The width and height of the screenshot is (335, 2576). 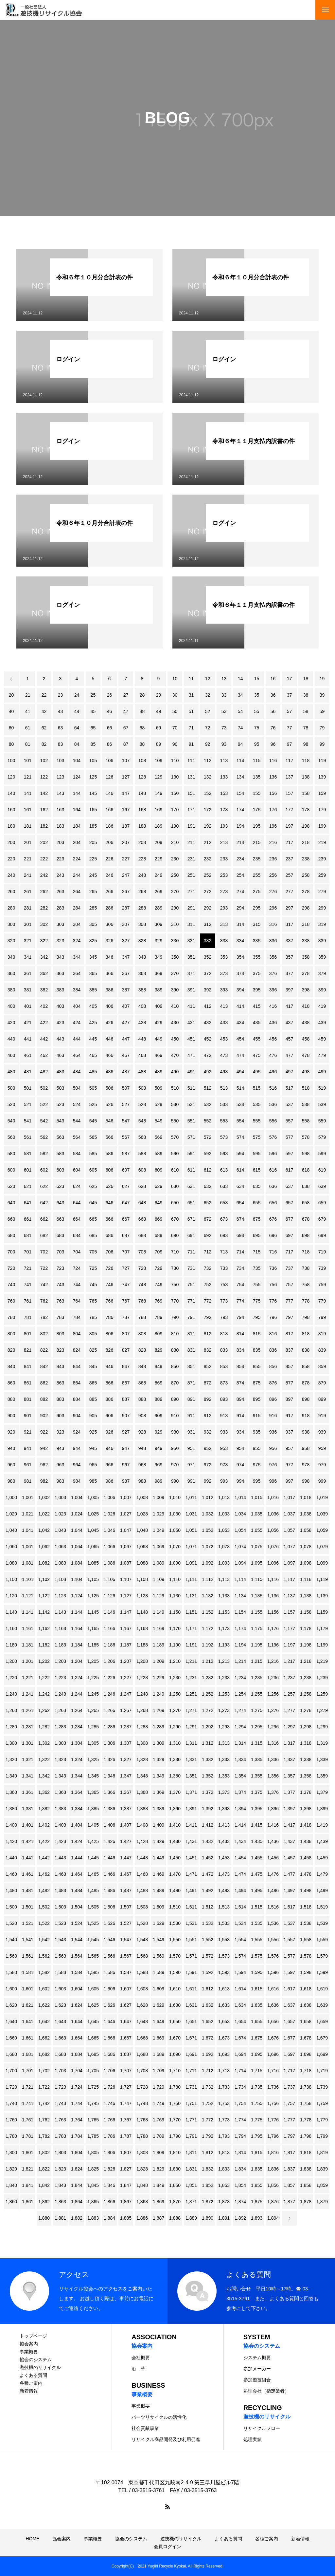 I want to click on 712, so click(x=207, y=1251).